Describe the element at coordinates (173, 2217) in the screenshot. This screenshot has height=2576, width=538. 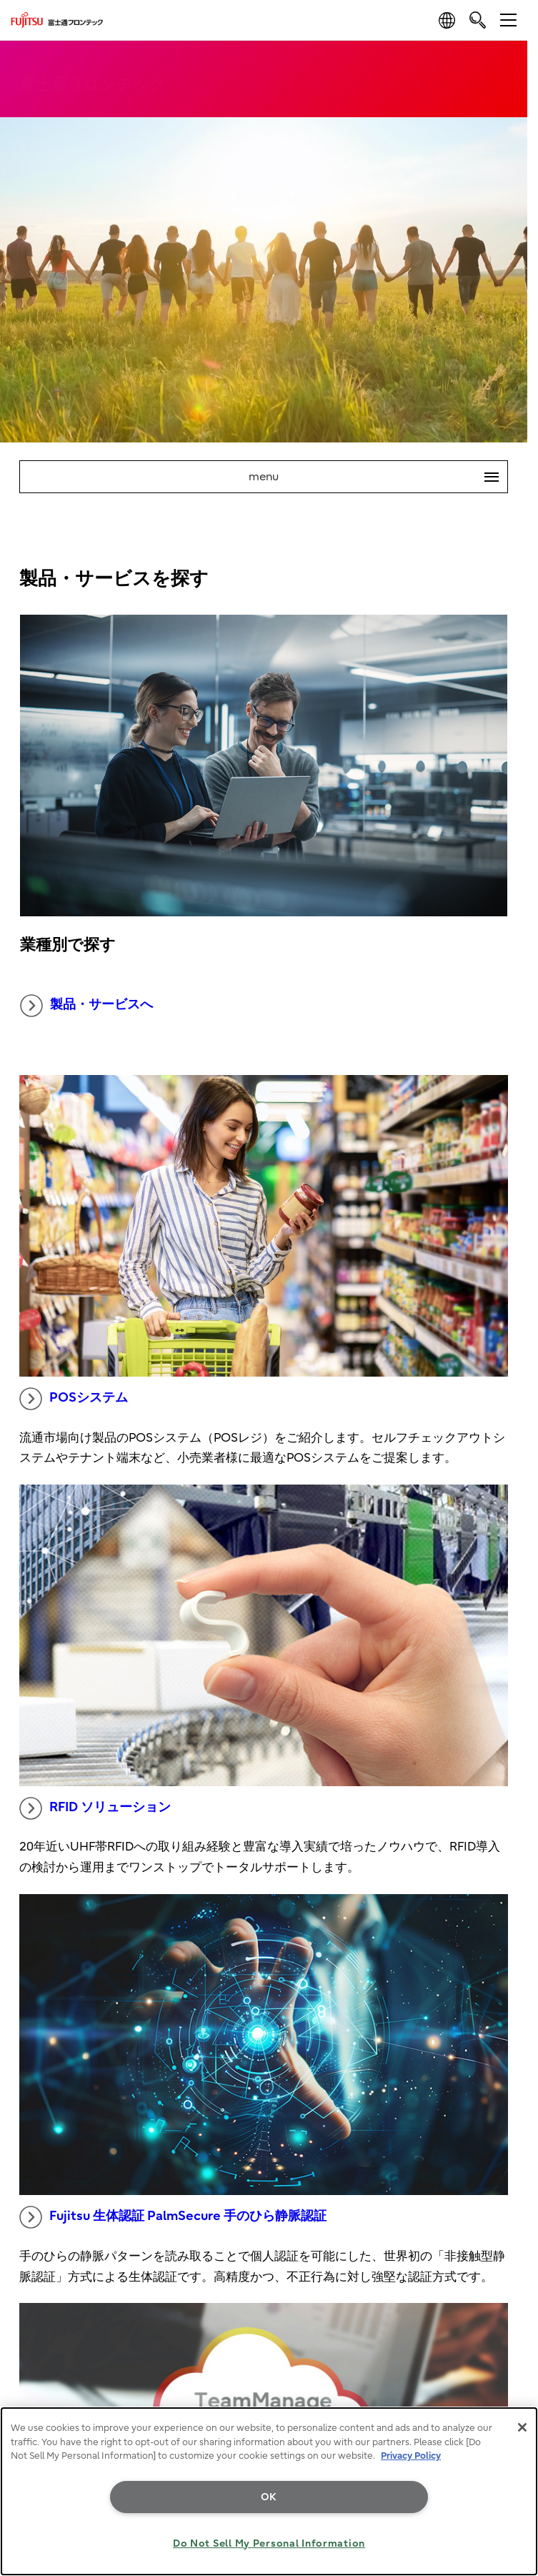
I see `Fujitsu 生体認証 PalmSecure 手のひら静脈認証` at that location.